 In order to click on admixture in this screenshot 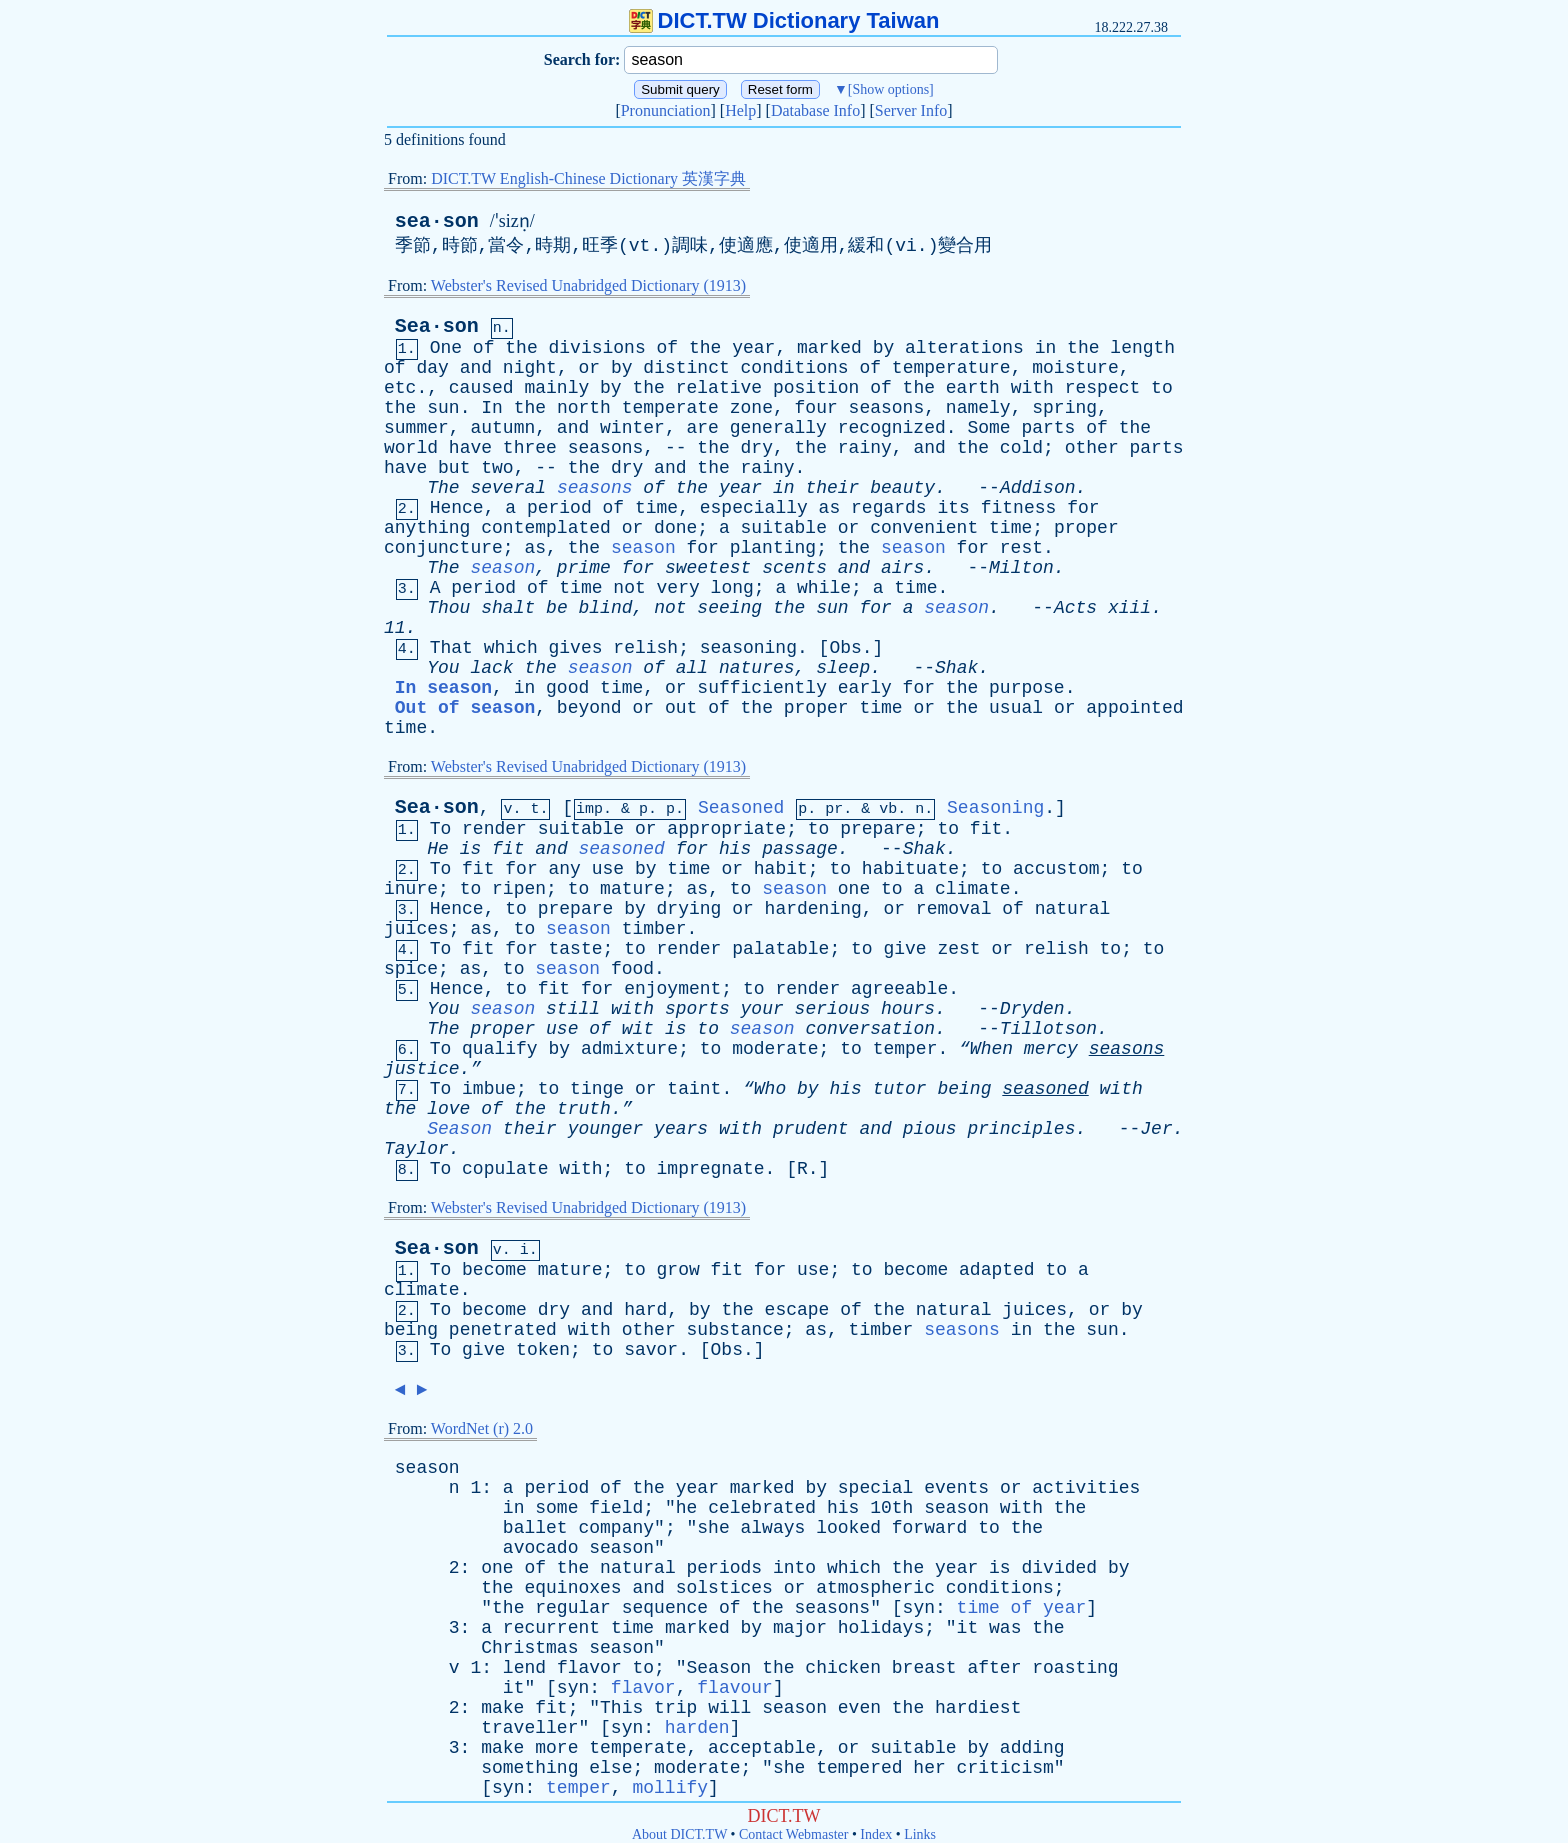, I will do `click(629, 1049)`.